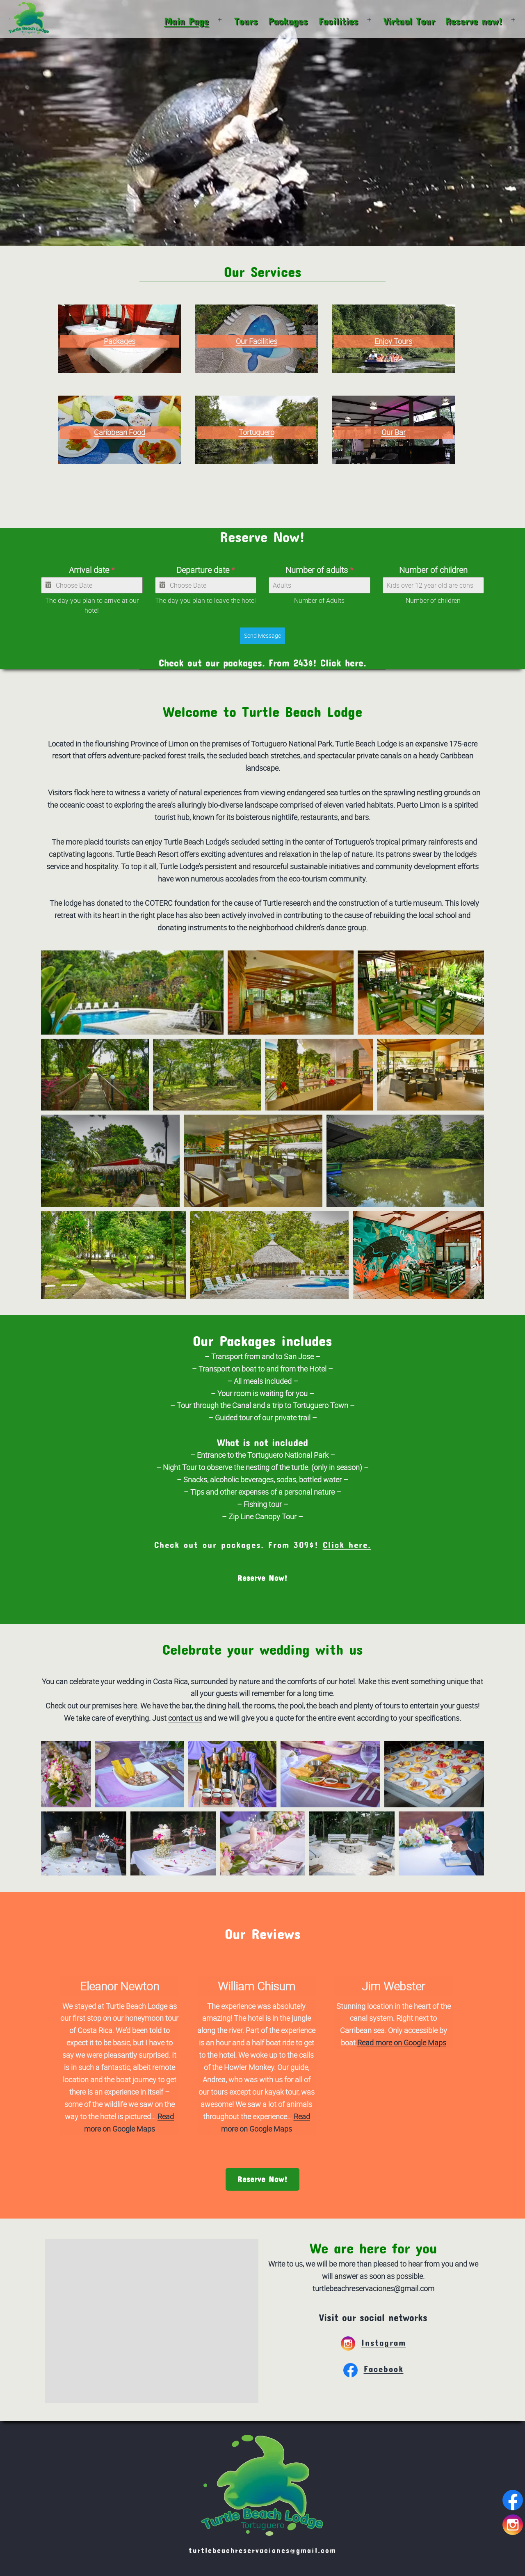 The height and width of the screenshot is (2576, 525). What do you see at coordinates (373, 2342) in the screenshot?
I see `Instagram` at bounding box center [373, 2342].